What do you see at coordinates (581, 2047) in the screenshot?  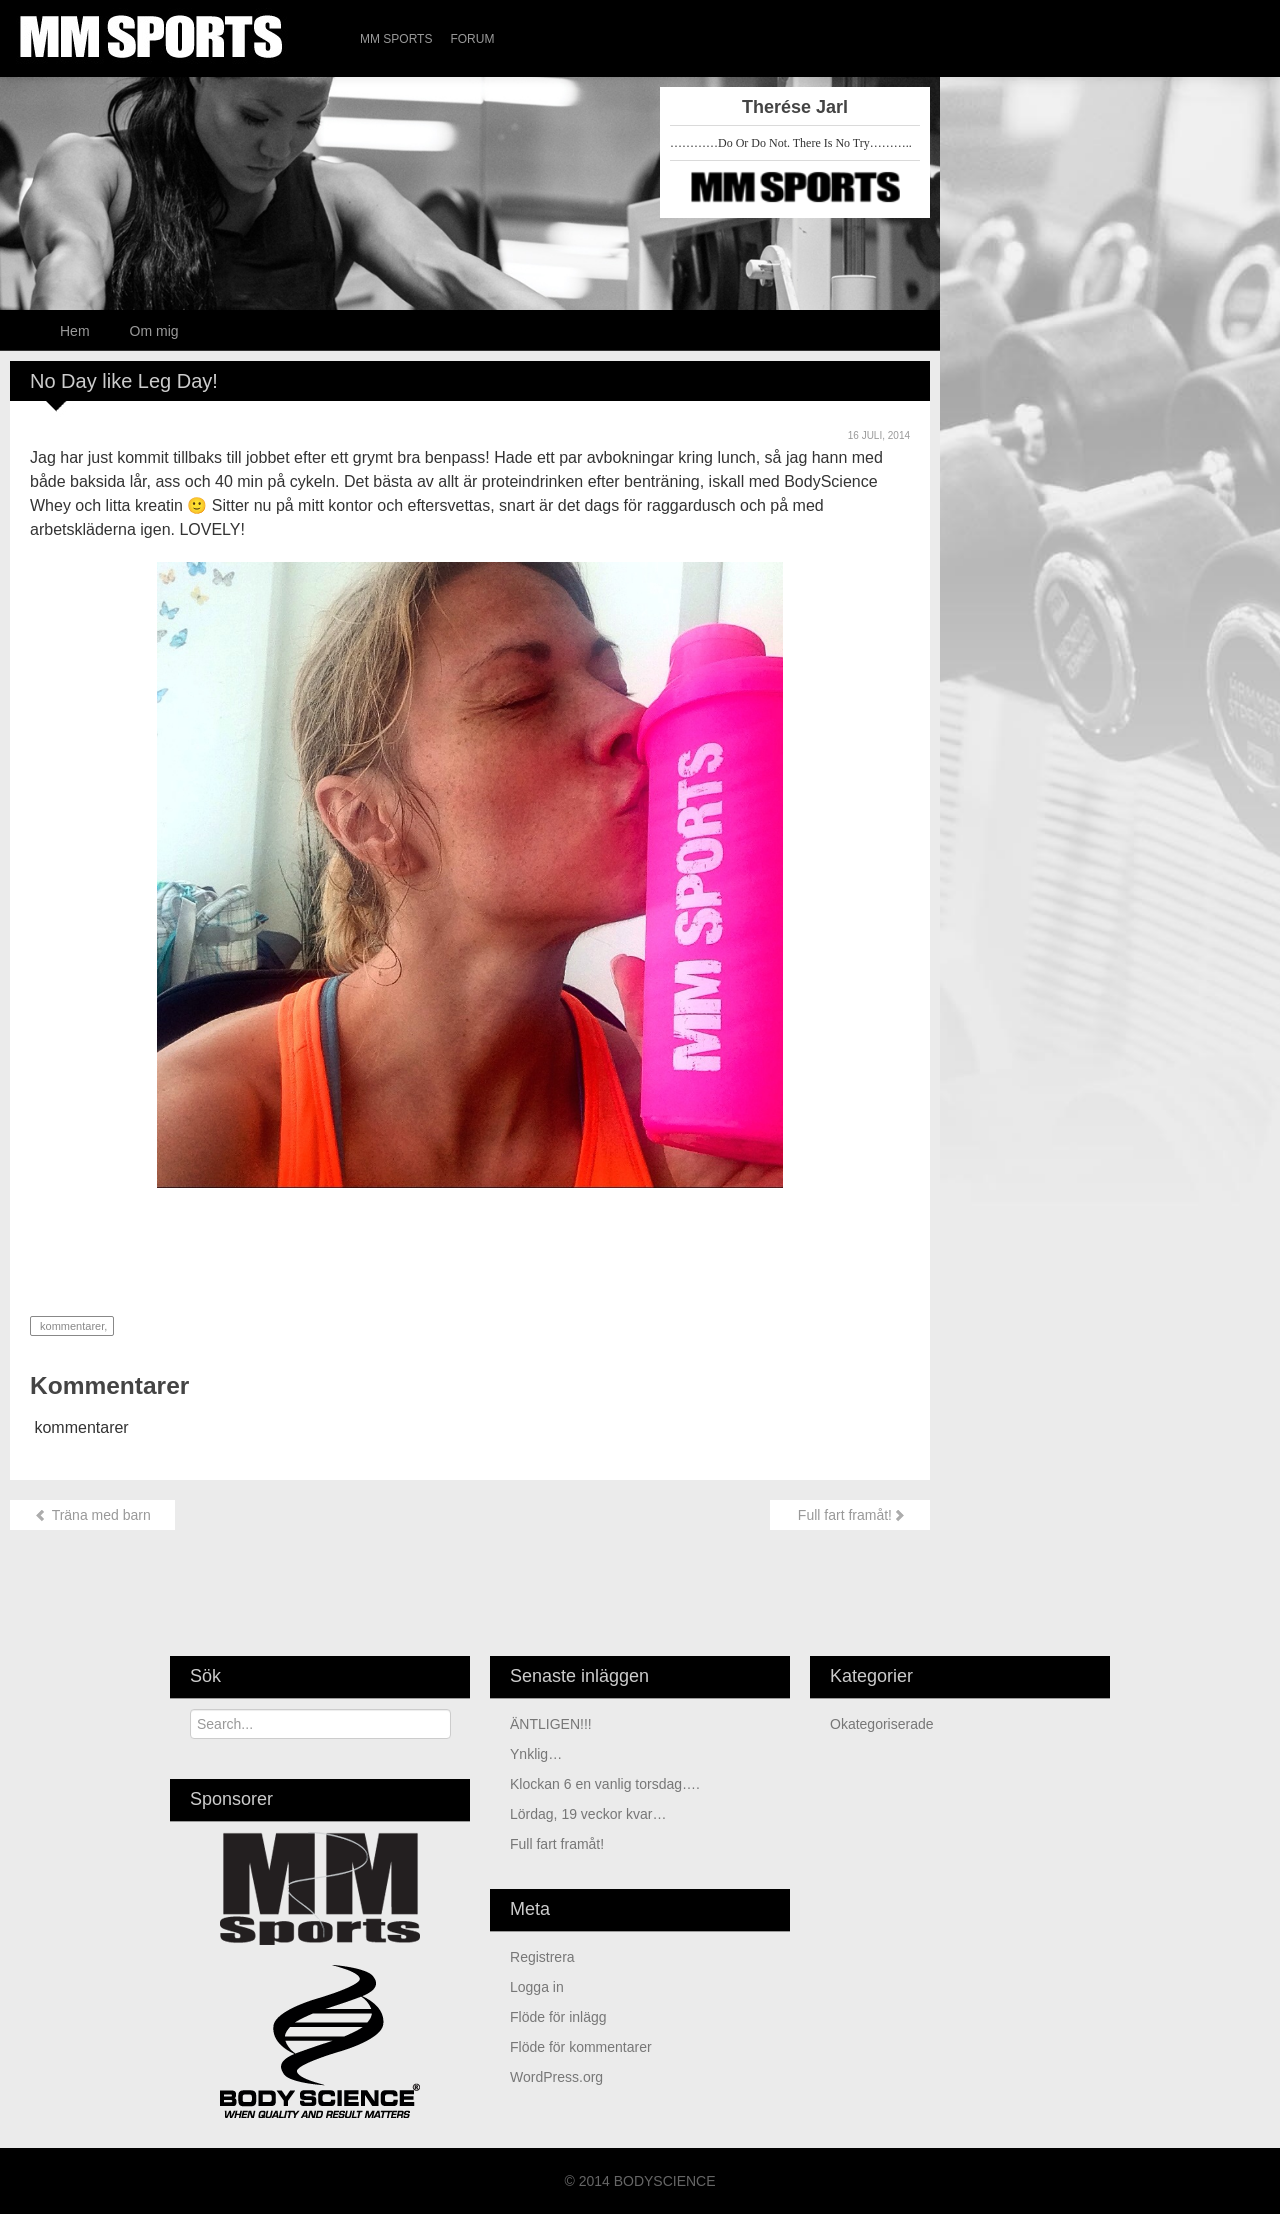 I see `Flöde för kommentarer` at bounding box center [581, 2047].